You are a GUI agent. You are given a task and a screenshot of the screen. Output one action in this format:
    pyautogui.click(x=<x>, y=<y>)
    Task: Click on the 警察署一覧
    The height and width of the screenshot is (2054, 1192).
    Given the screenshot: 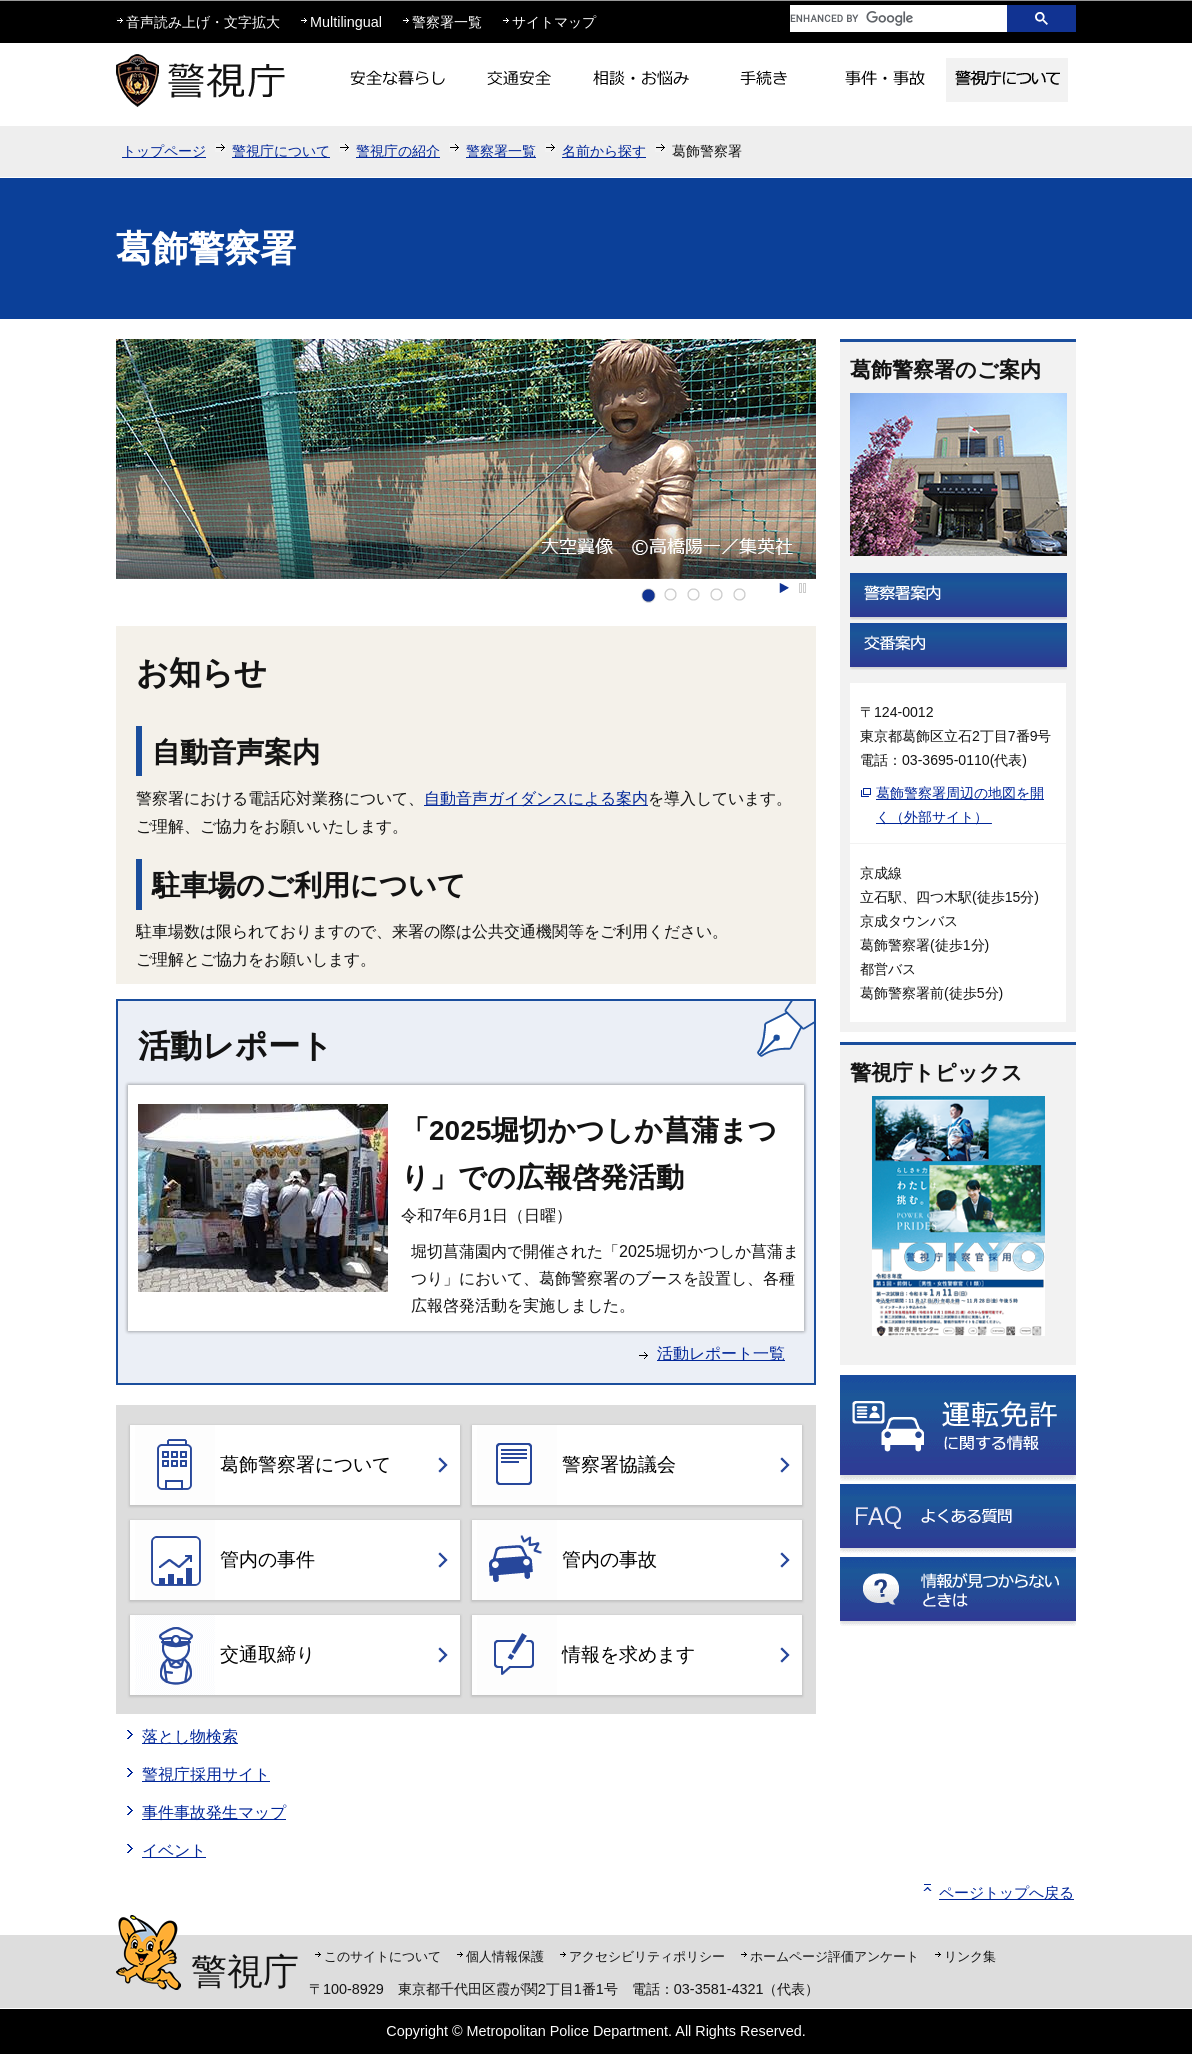 What is the action you would take?
    pyautogui.click(x=447, y=22)
    